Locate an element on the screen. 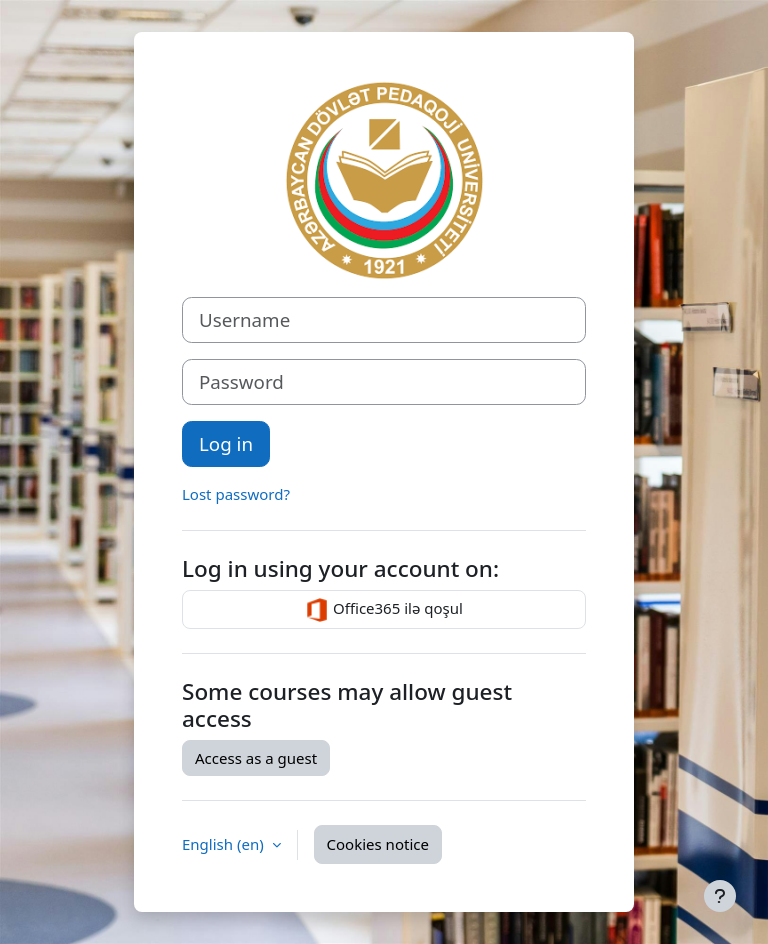 Image resolution: width=768 pixels, height=944 pixels. Office365 ilə qoşul is located at coordinates (384, 610).